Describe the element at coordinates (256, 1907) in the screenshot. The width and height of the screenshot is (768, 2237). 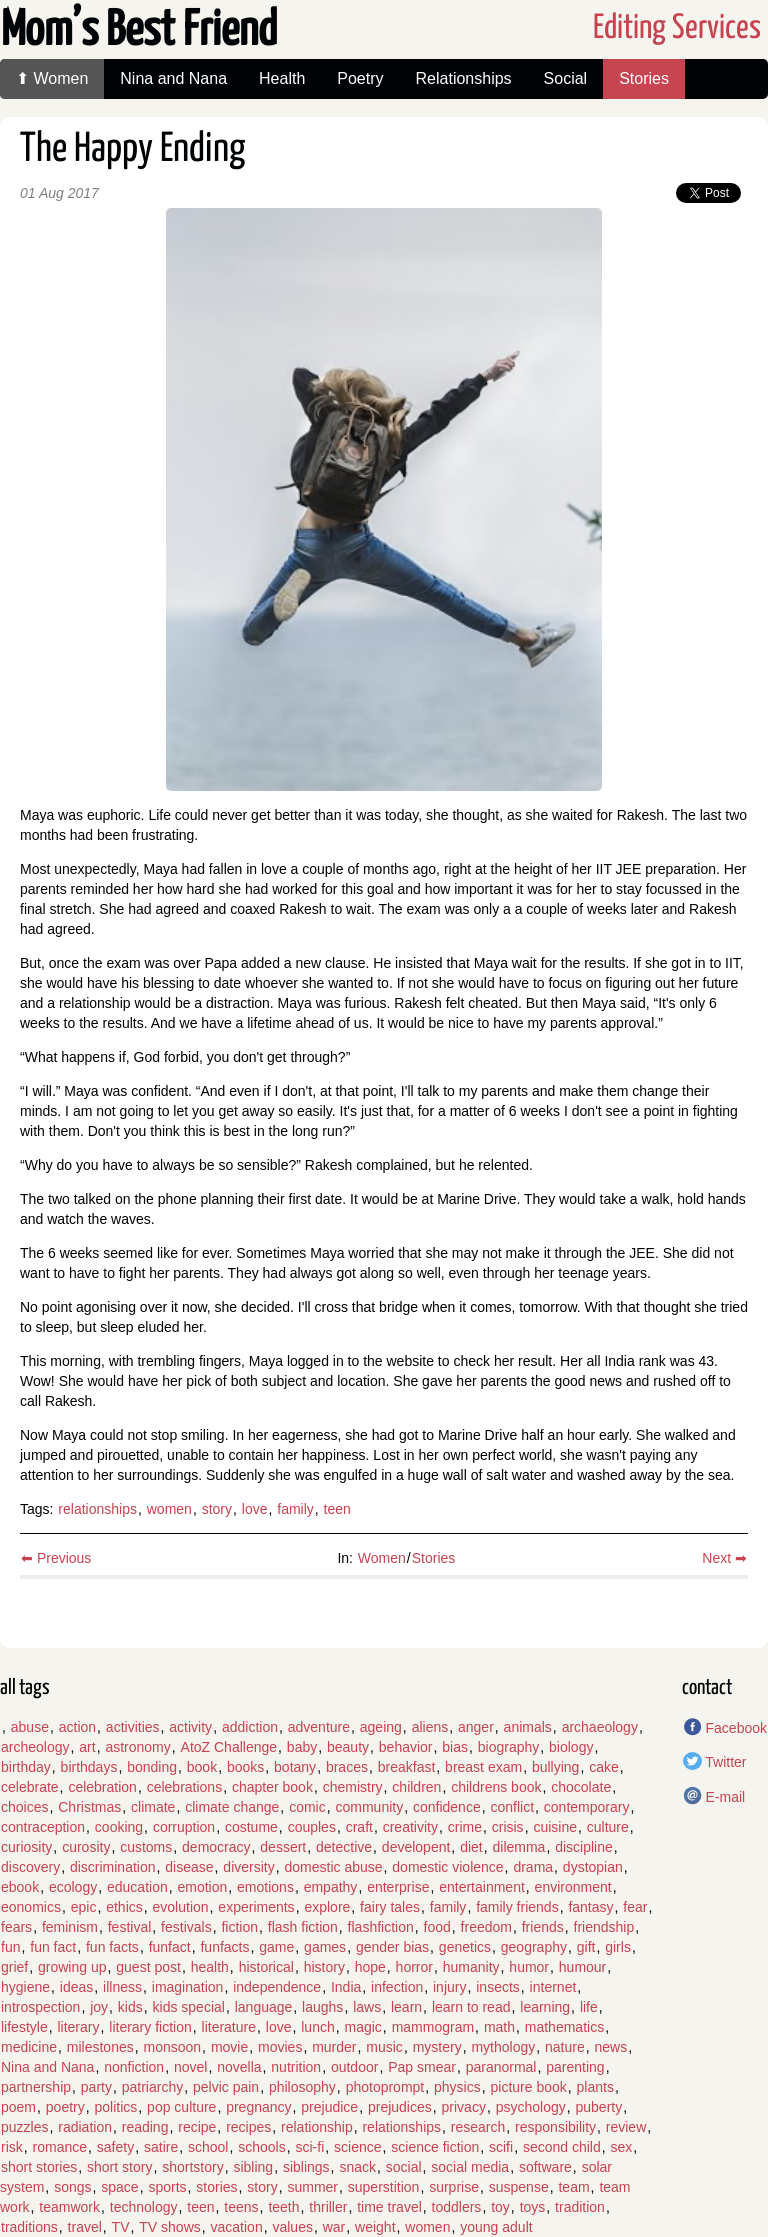
I see `experiments` at that location.